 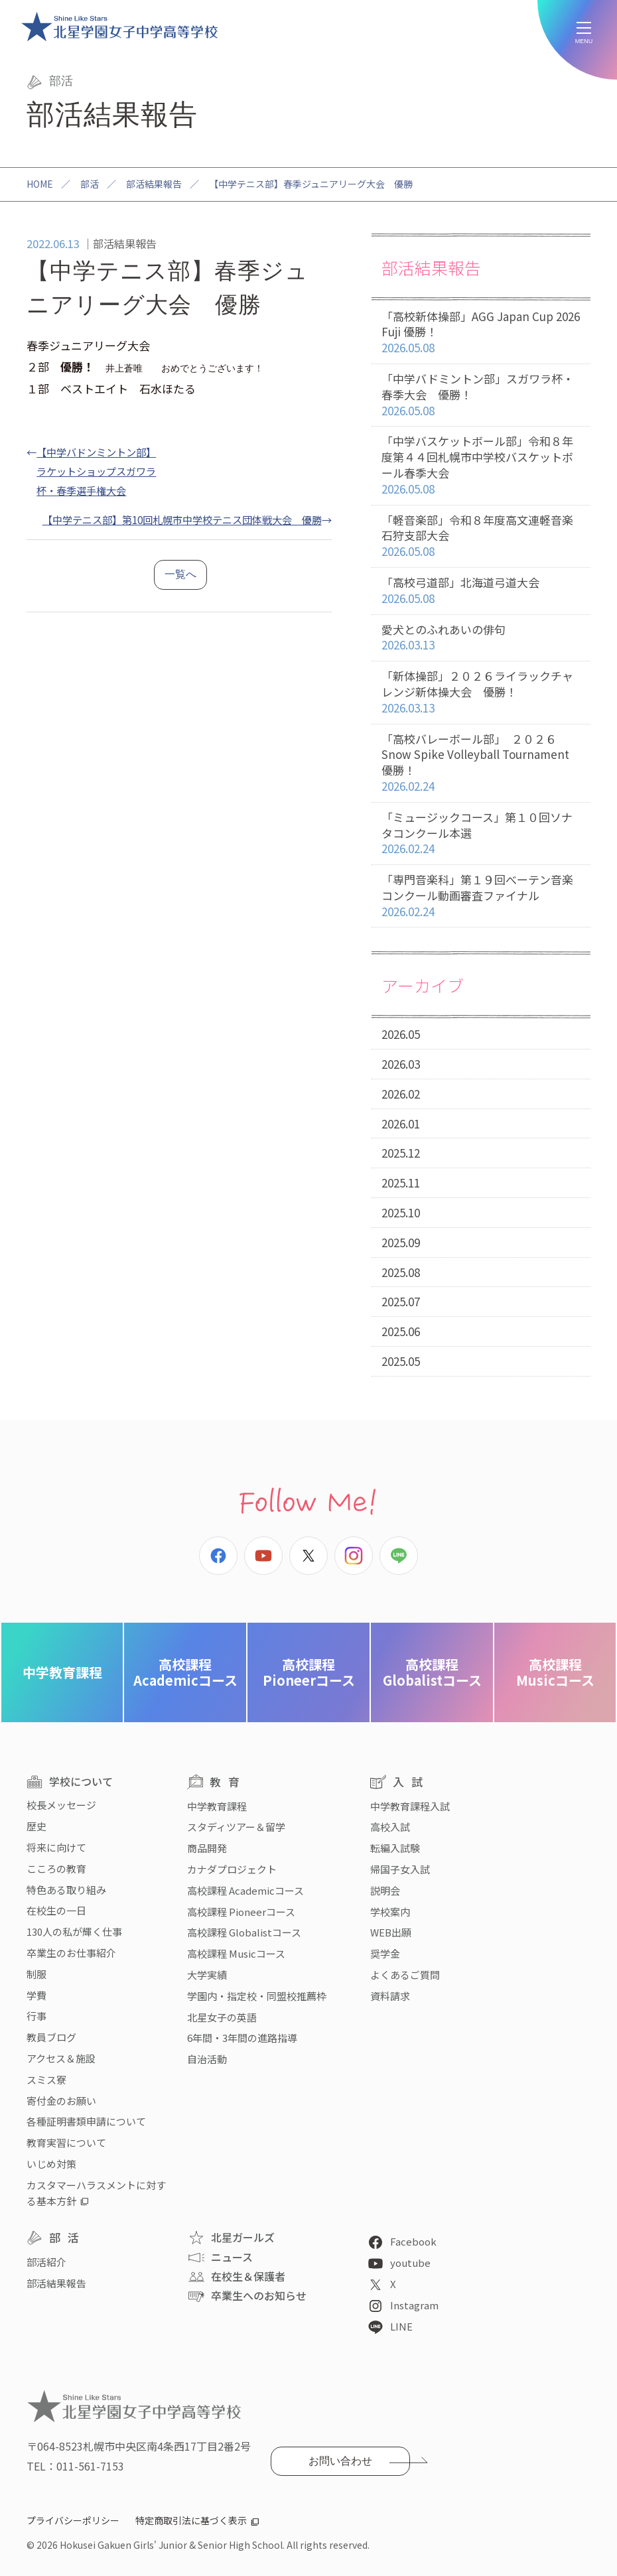 What do you see at coordinates (46, 2262) in the screenshot?
I see `部活紹介` at bounding box center [46, 2262].